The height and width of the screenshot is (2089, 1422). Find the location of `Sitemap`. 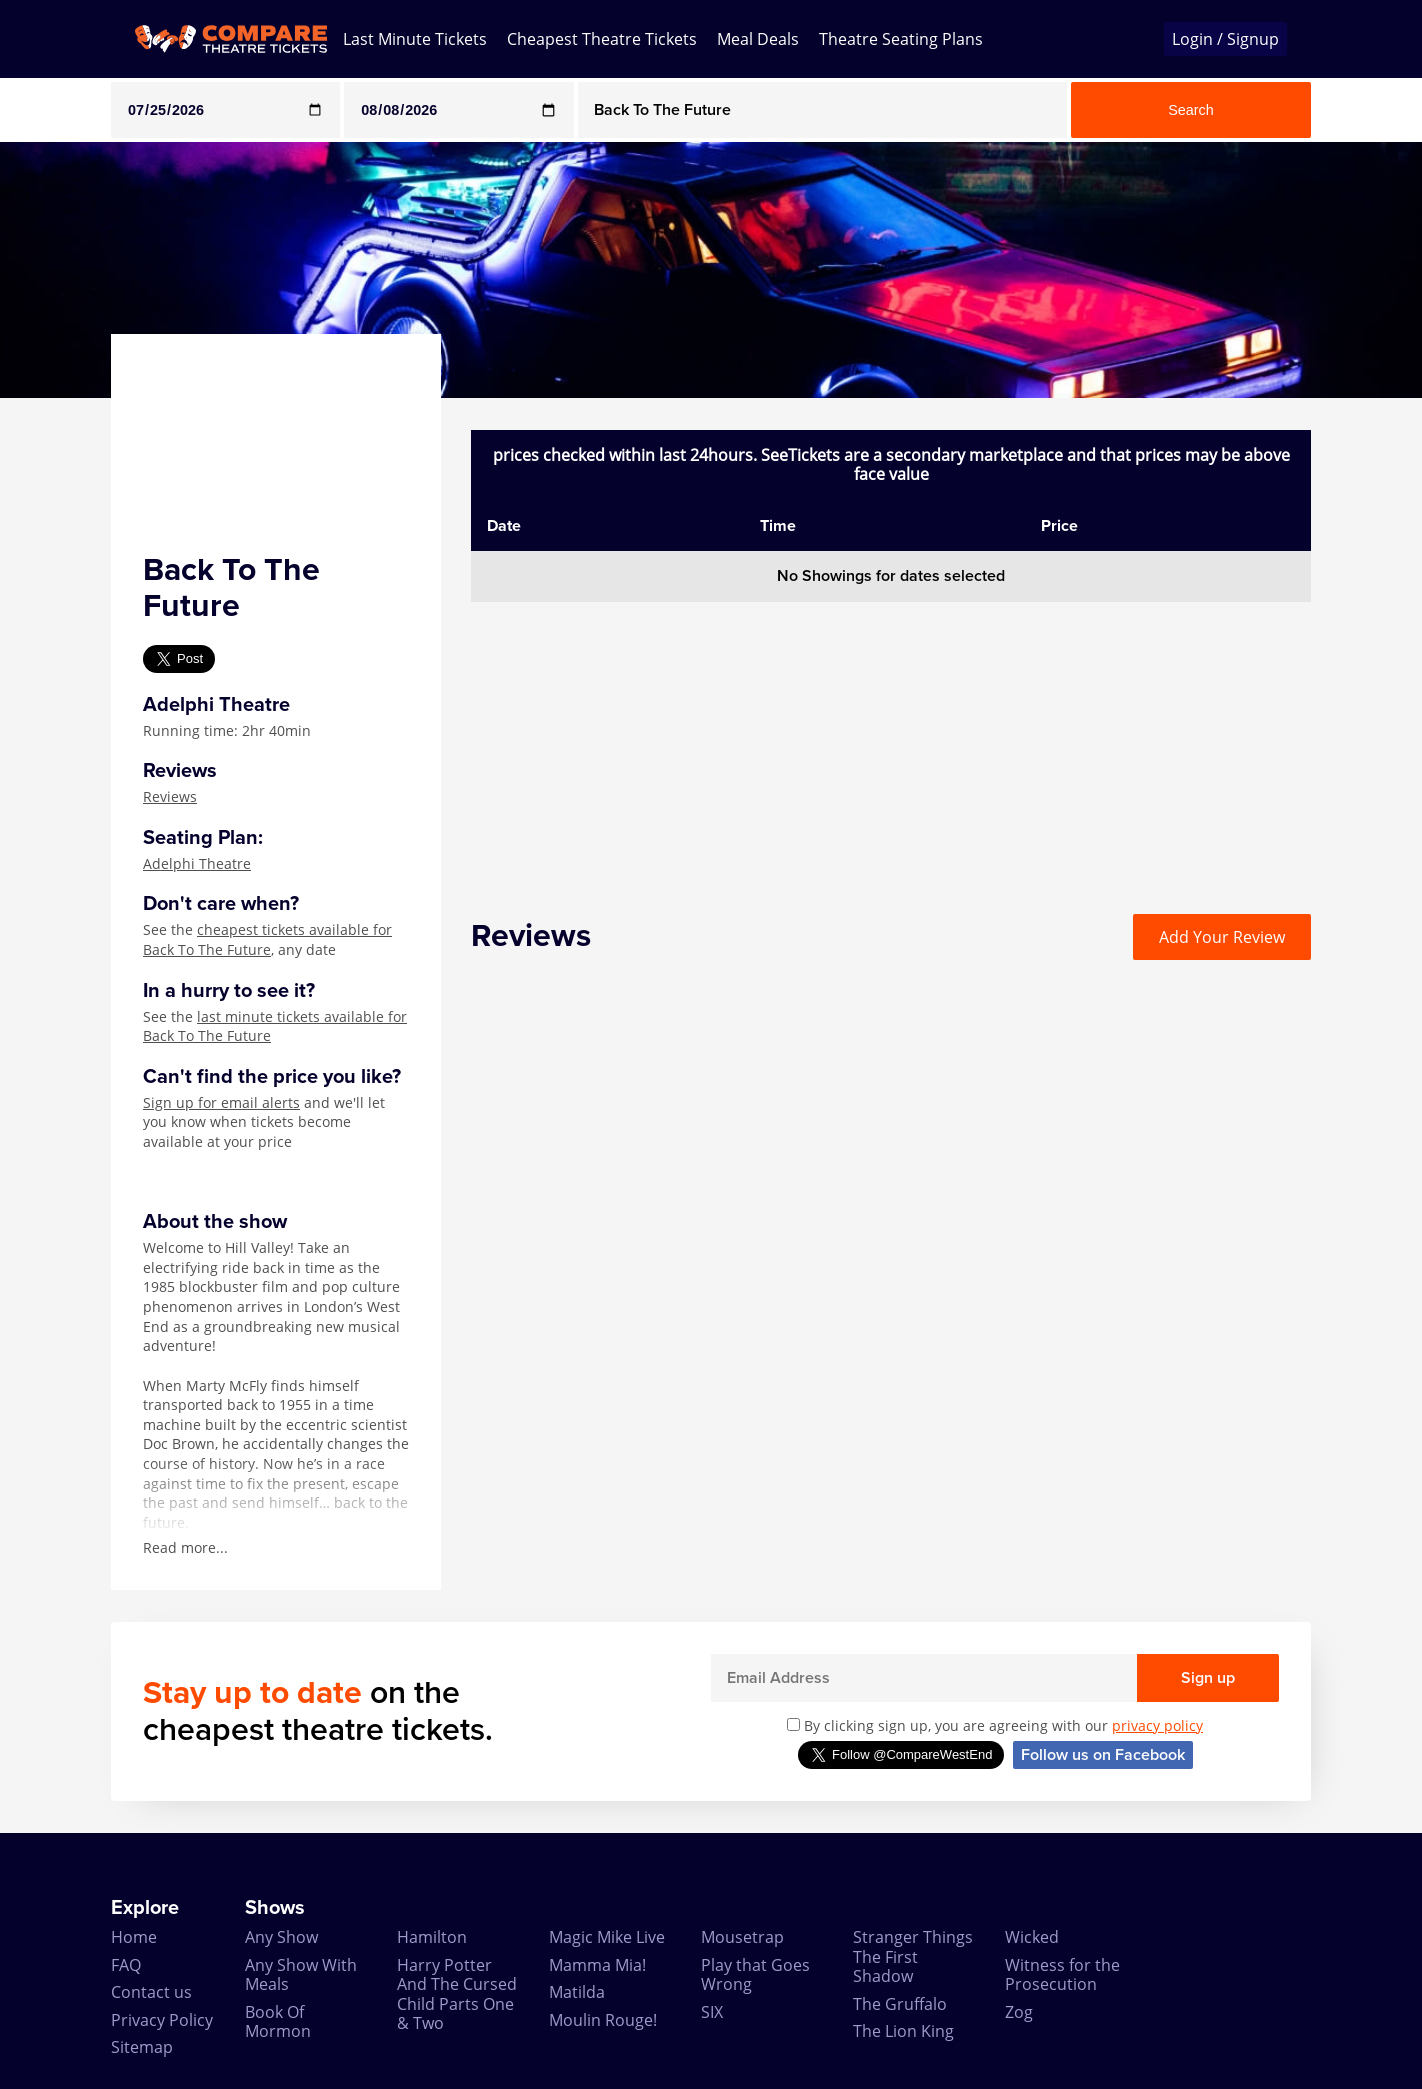

Sitemap is located at coordinates (142, 2047).